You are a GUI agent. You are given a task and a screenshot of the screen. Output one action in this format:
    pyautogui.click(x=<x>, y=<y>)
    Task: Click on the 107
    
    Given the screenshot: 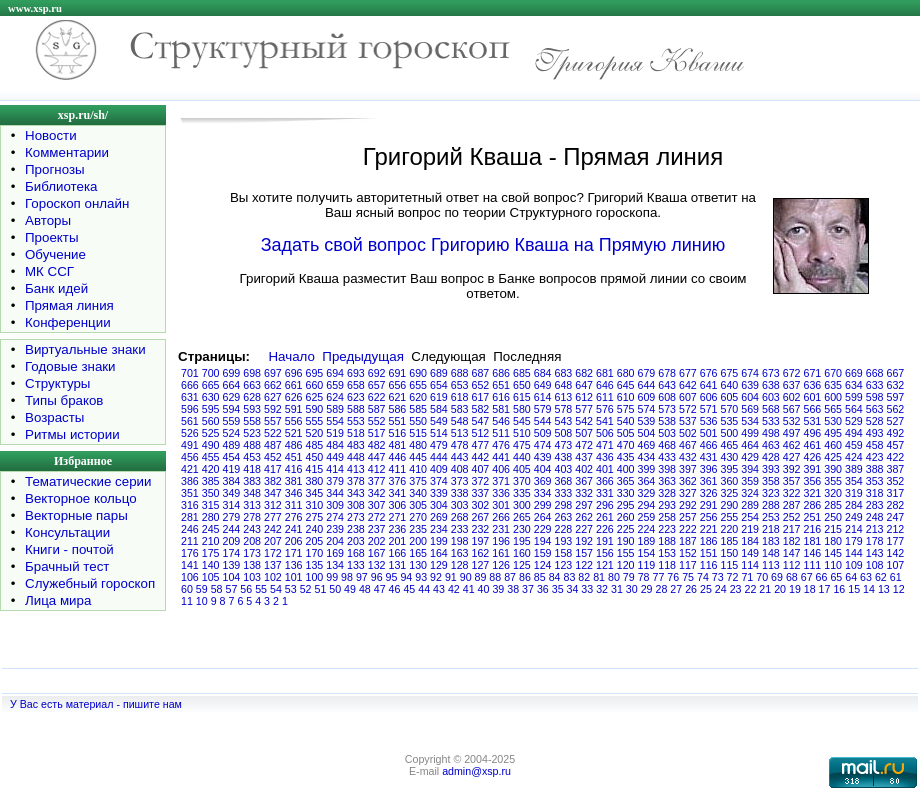 What is the action you would take?
    pyautogui.click(x=896, y=565)
    